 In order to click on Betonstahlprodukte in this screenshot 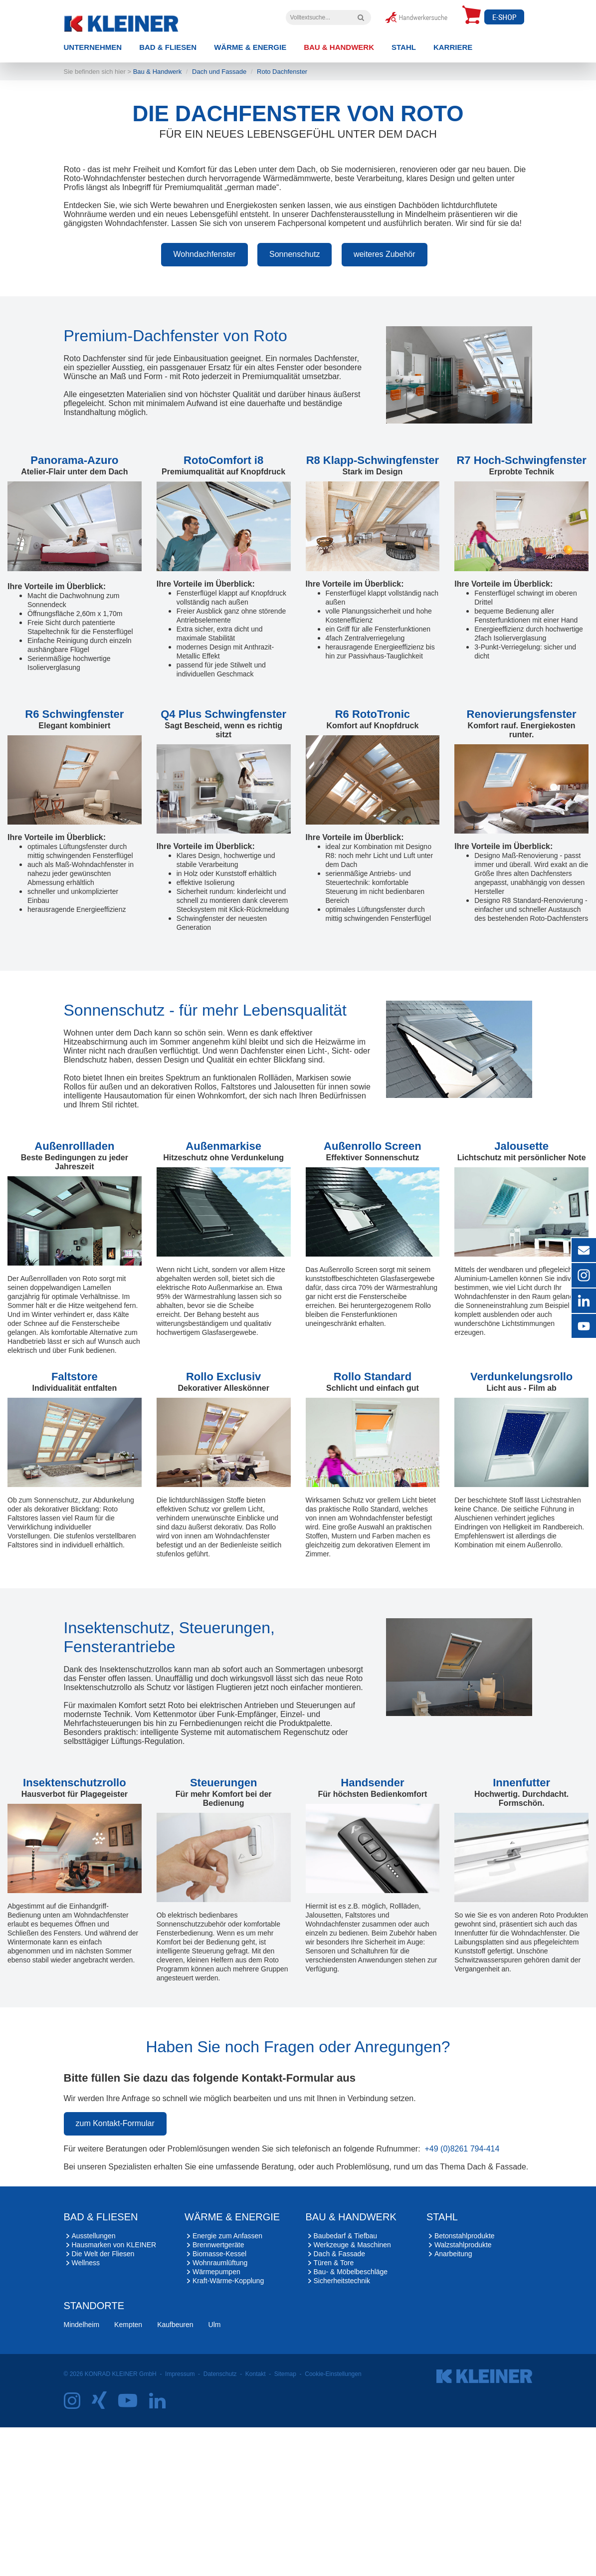, I will do `click(464, 2384)`.